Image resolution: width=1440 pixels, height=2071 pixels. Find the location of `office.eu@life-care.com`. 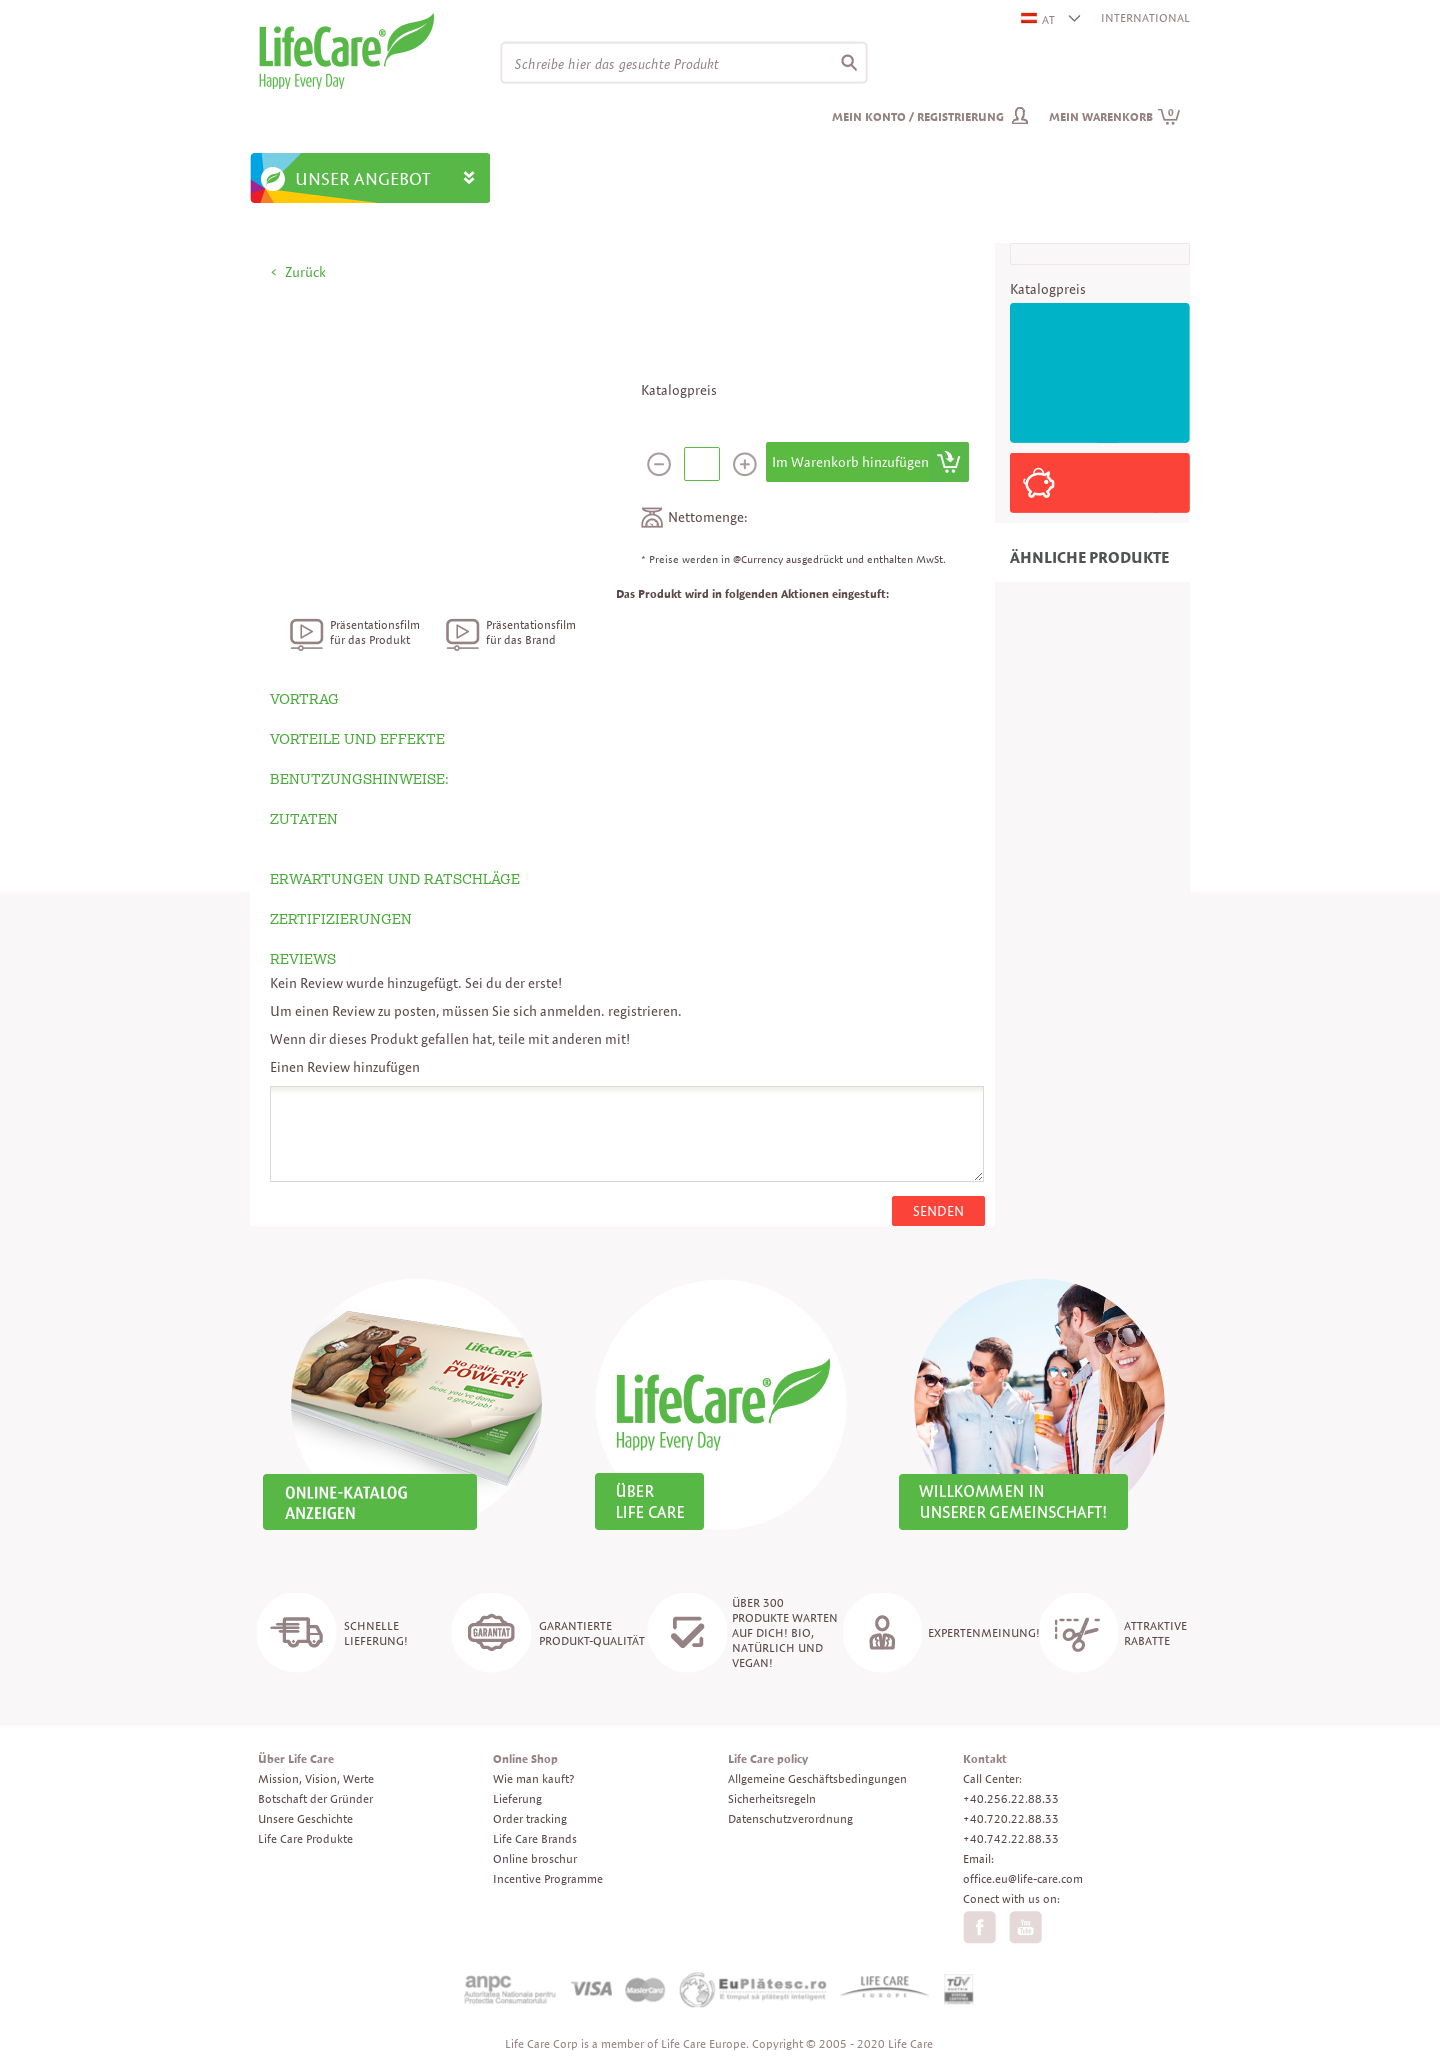

office.eu@life-care.com is located at coordinates (1023, 1878).